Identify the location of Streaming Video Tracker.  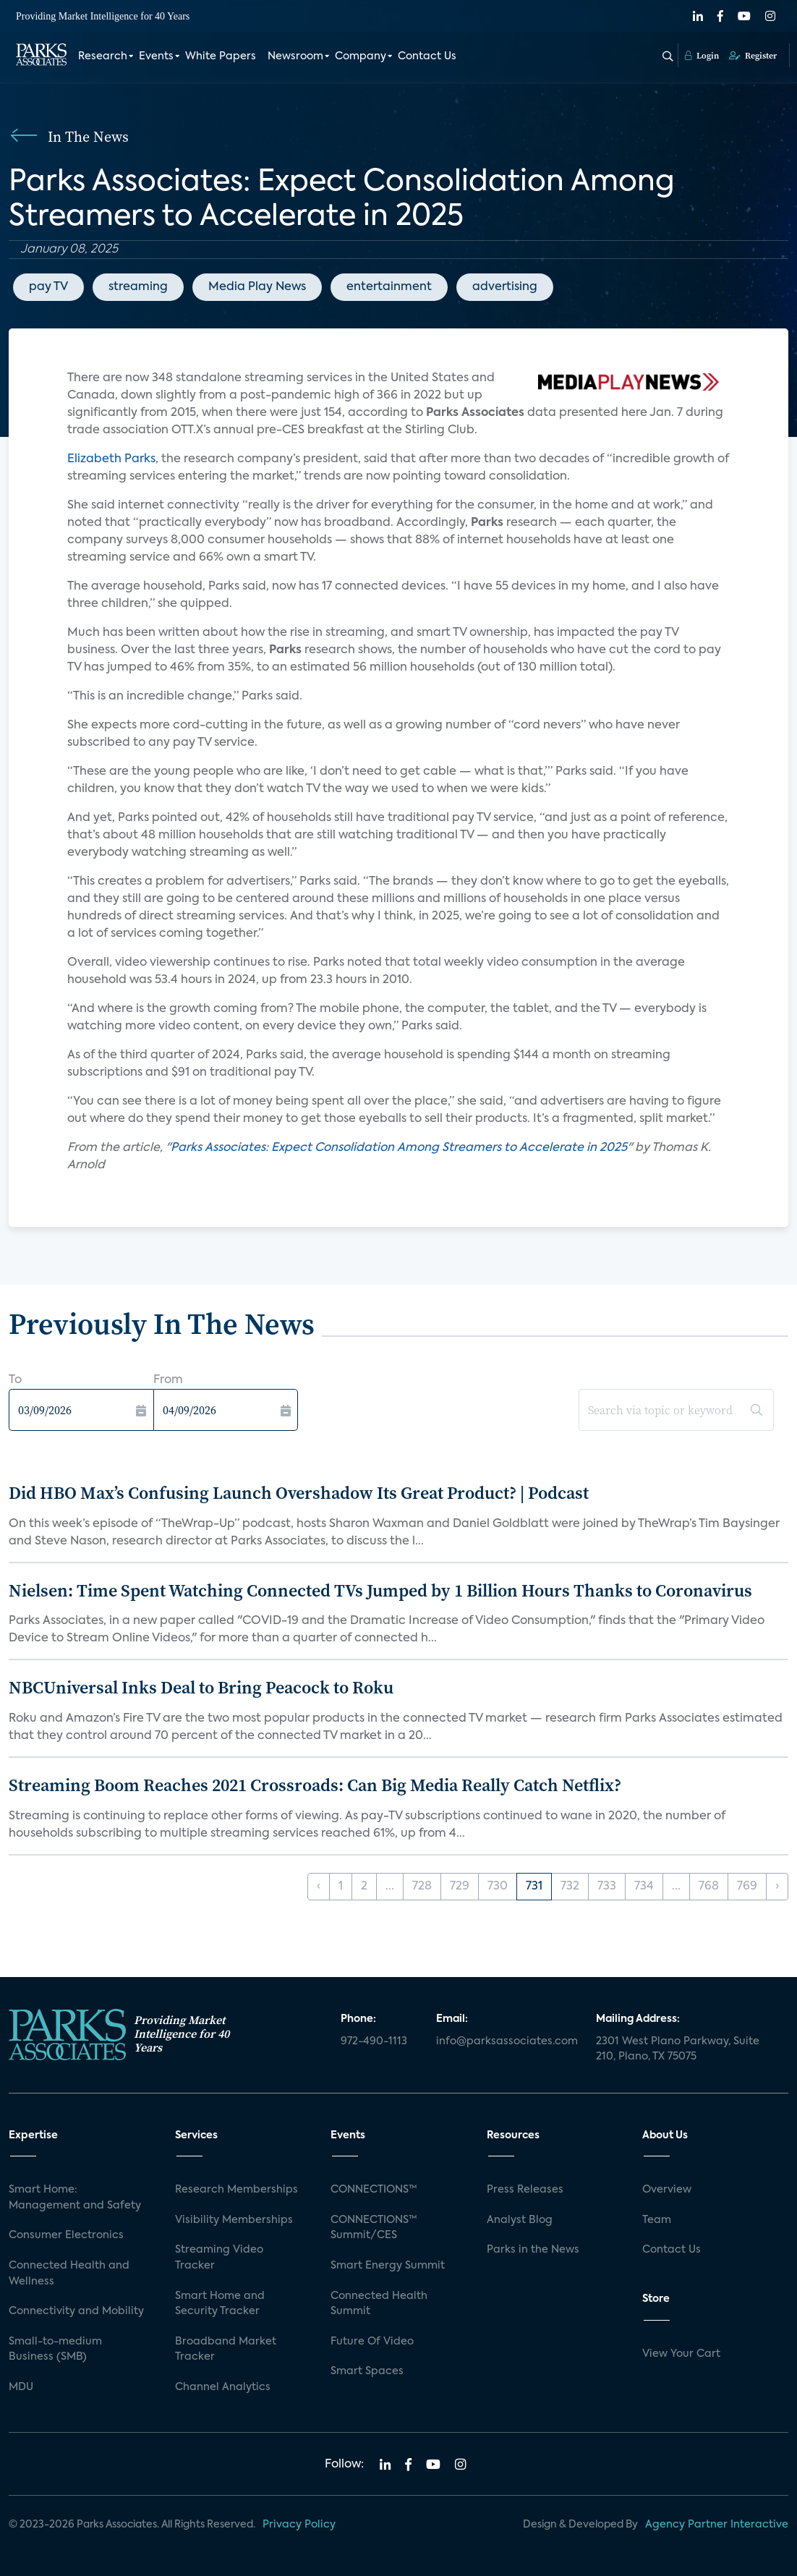
(219, 2258).